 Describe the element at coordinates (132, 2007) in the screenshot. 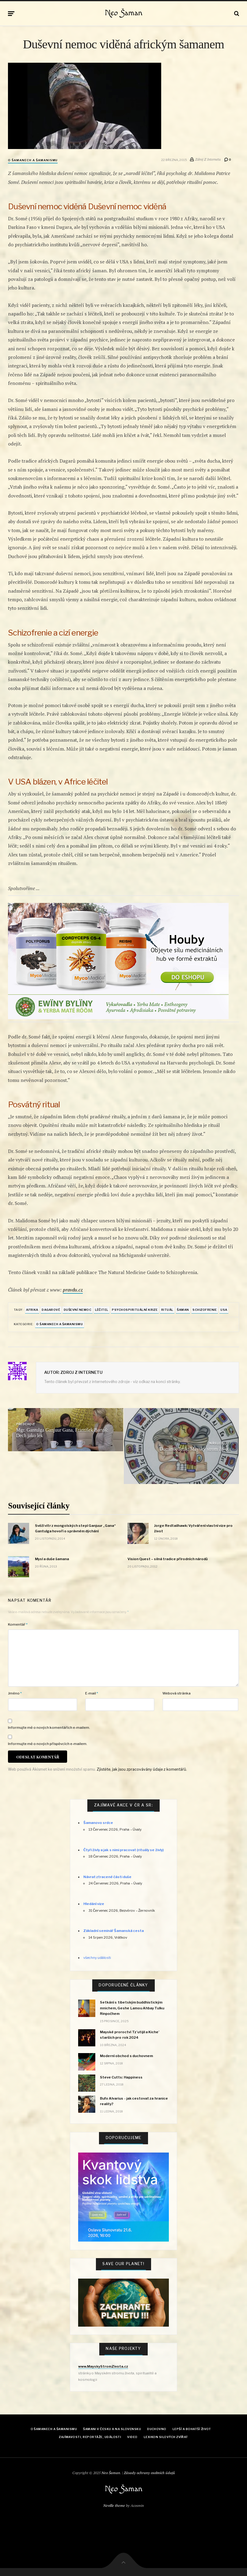

I see `Setkání s tibetským buddhistickým mnichem, Geshe Lamou Ahbay Tulku Rinpočhem` at that location.